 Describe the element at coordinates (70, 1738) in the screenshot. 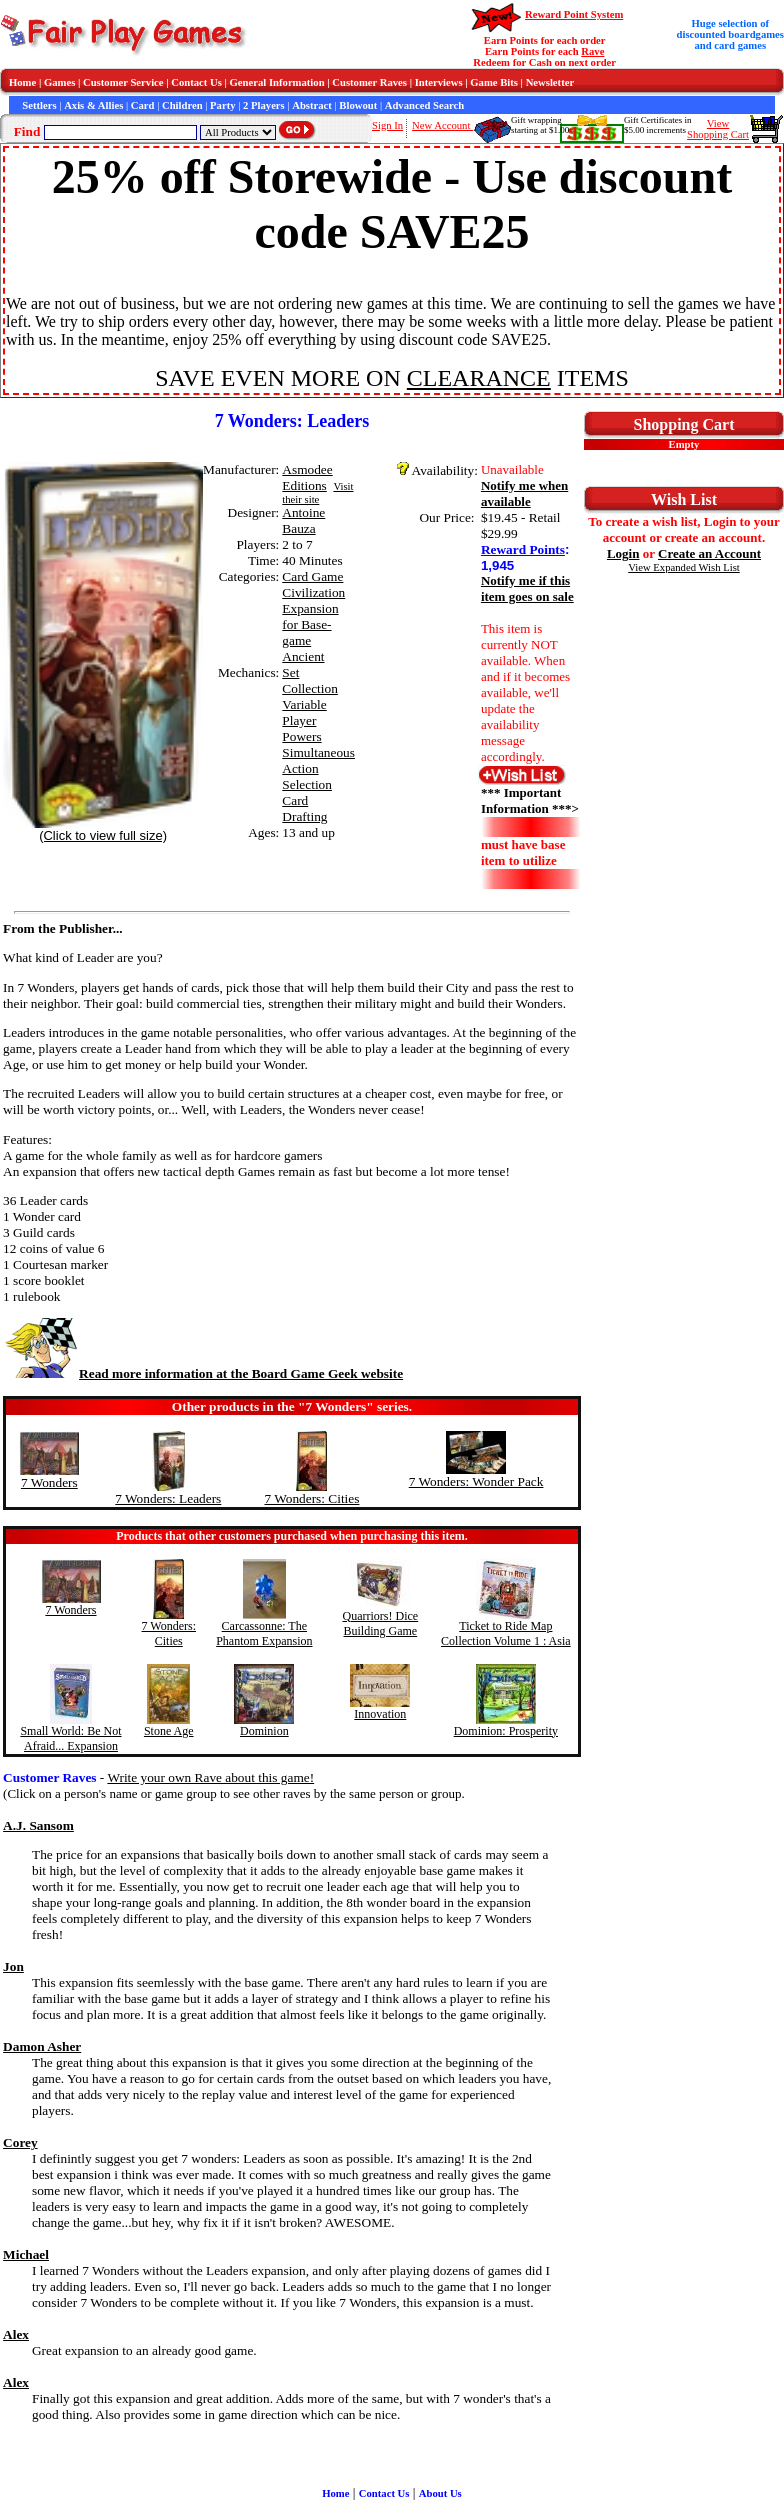

I see `Small World: Be Not Afraid... Expansion` at that location.